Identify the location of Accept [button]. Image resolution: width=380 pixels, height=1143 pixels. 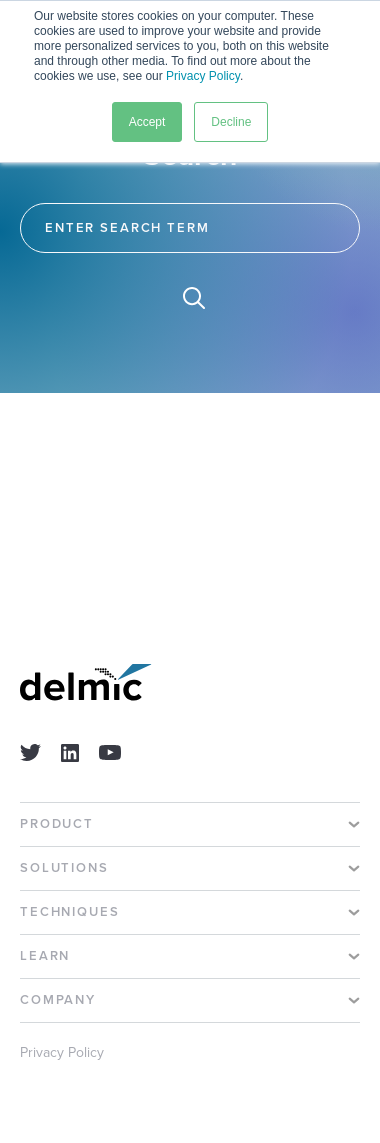
(147, 122).